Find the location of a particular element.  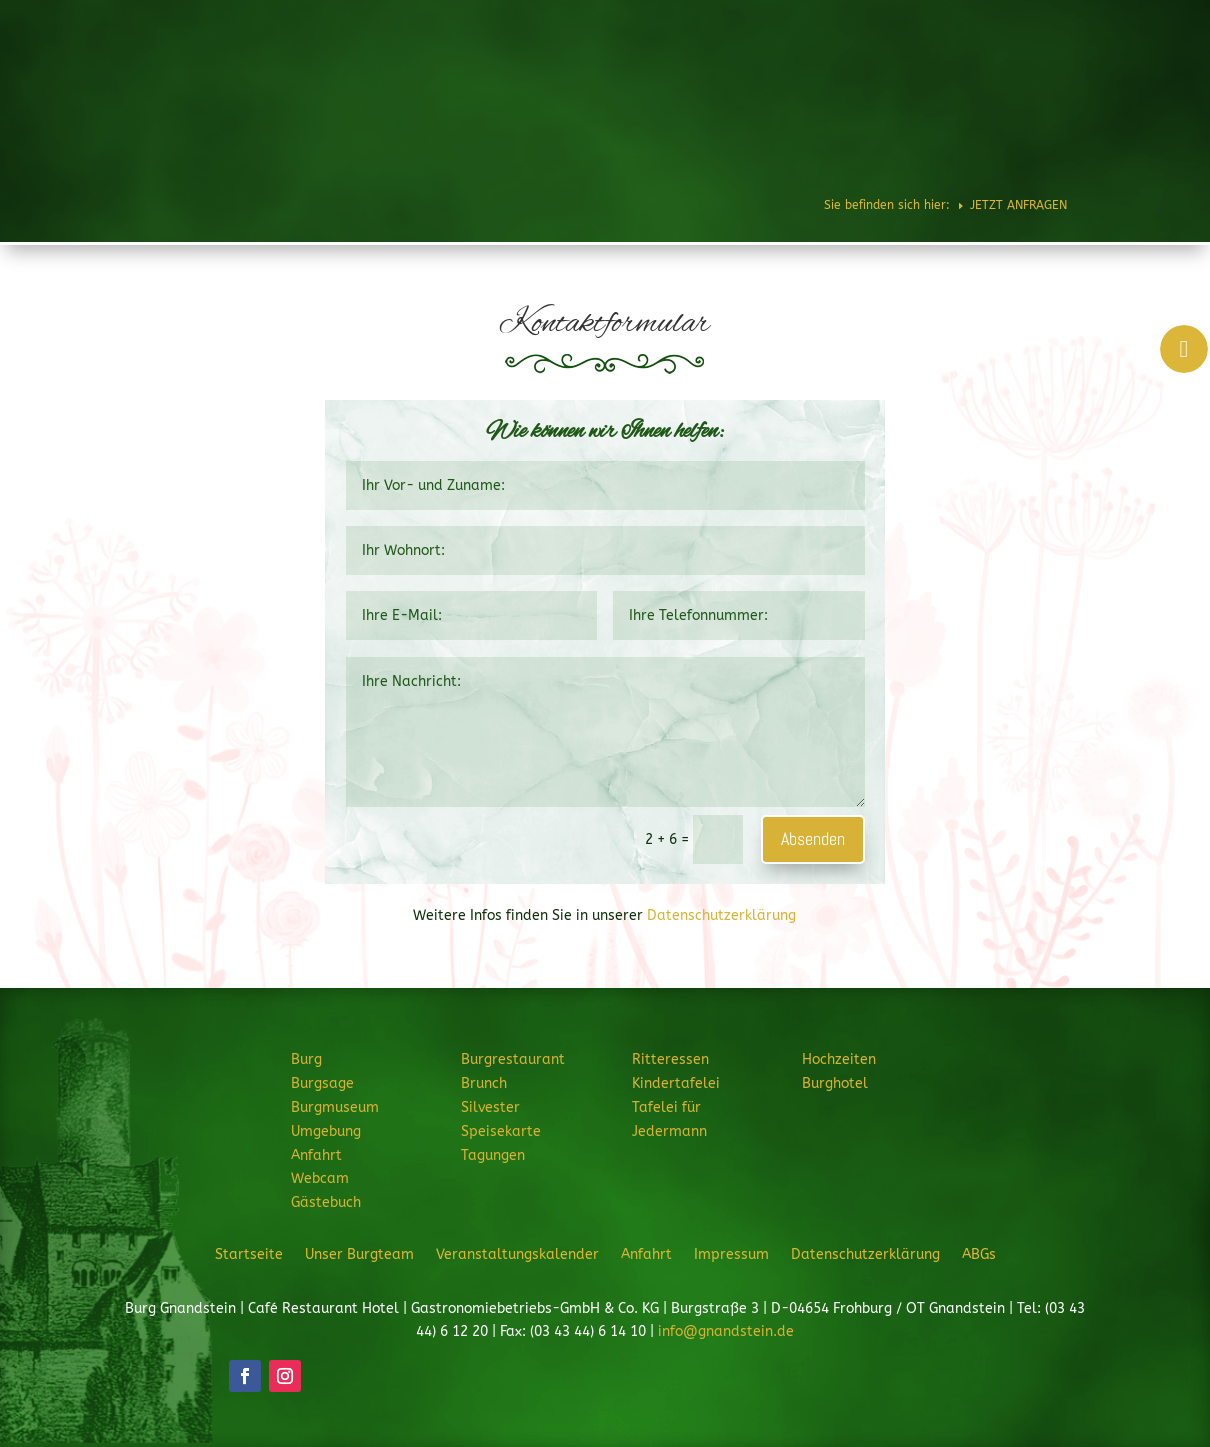

Veranstaltungen is located at coordinates (939, 142).